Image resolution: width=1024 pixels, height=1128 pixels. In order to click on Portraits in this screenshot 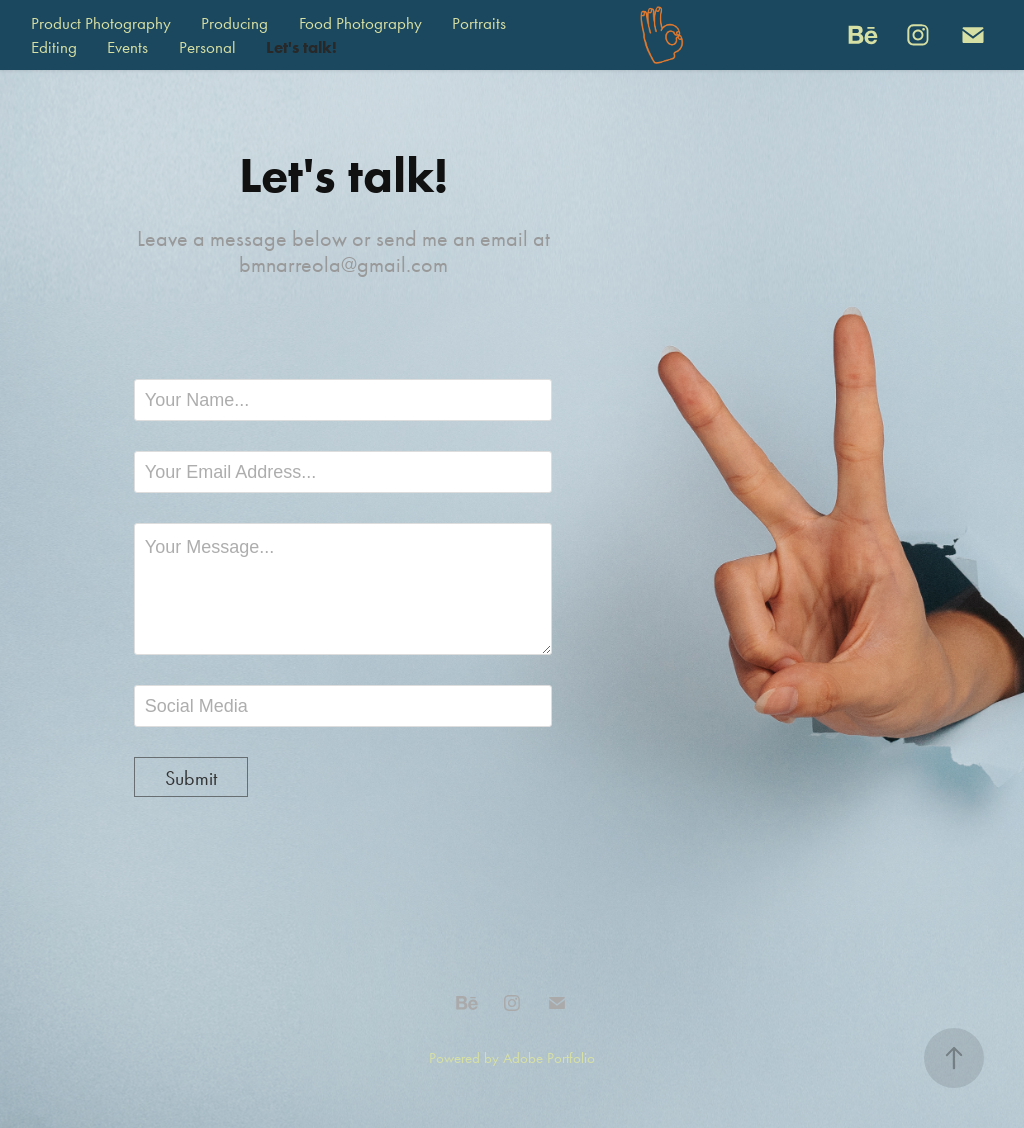, I will do `click(479, 23)`.